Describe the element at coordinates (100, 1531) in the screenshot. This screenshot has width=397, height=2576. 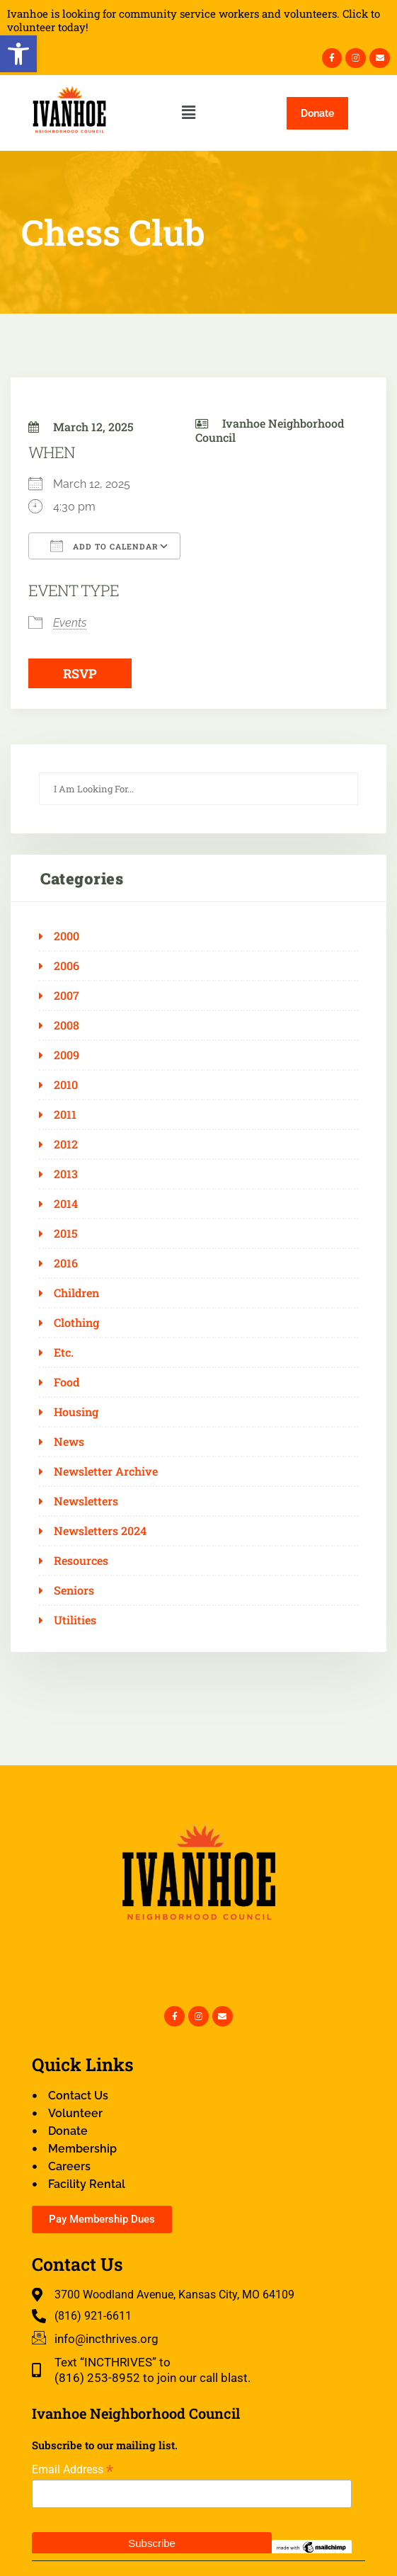
I see `Newsletters 2024` at that location.